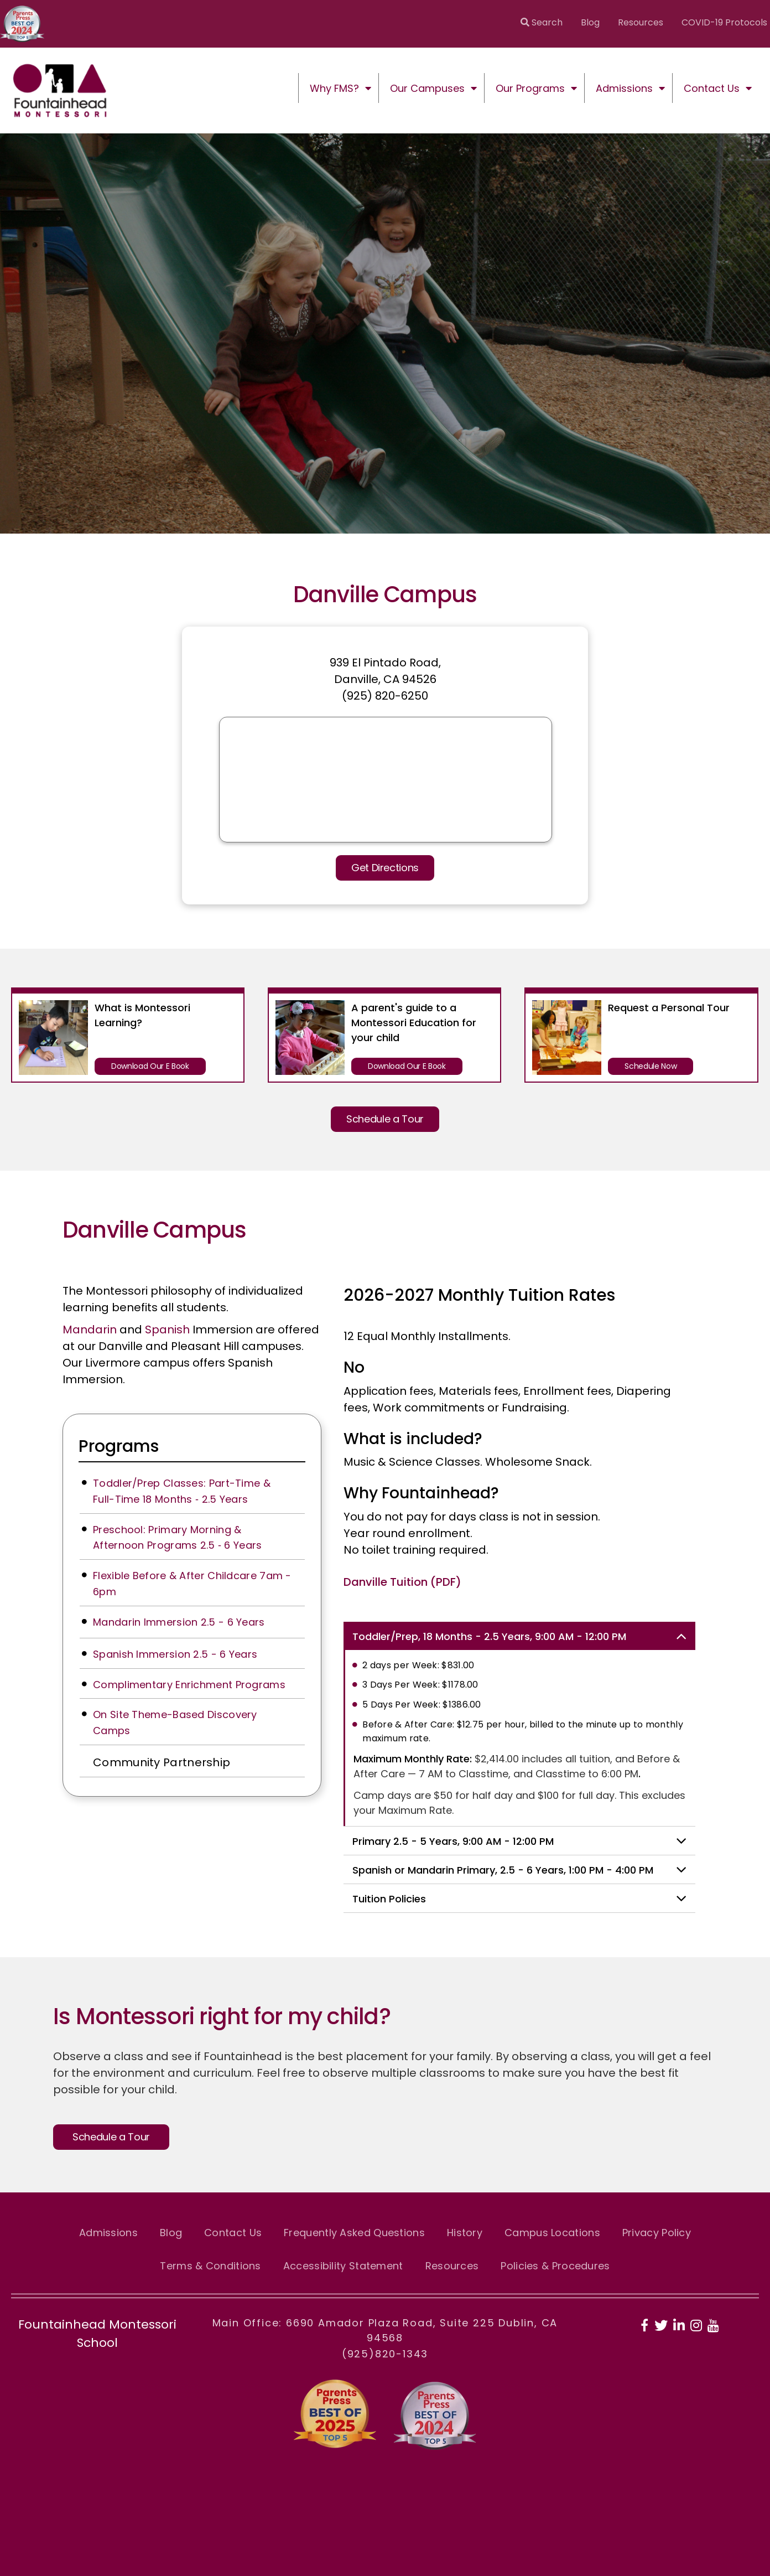 The image size is (770, 2576). What do you see at coordinates (385, 2354) in the screenshot?
I see `(925)820-1343` at bounding box center [385, 2354].